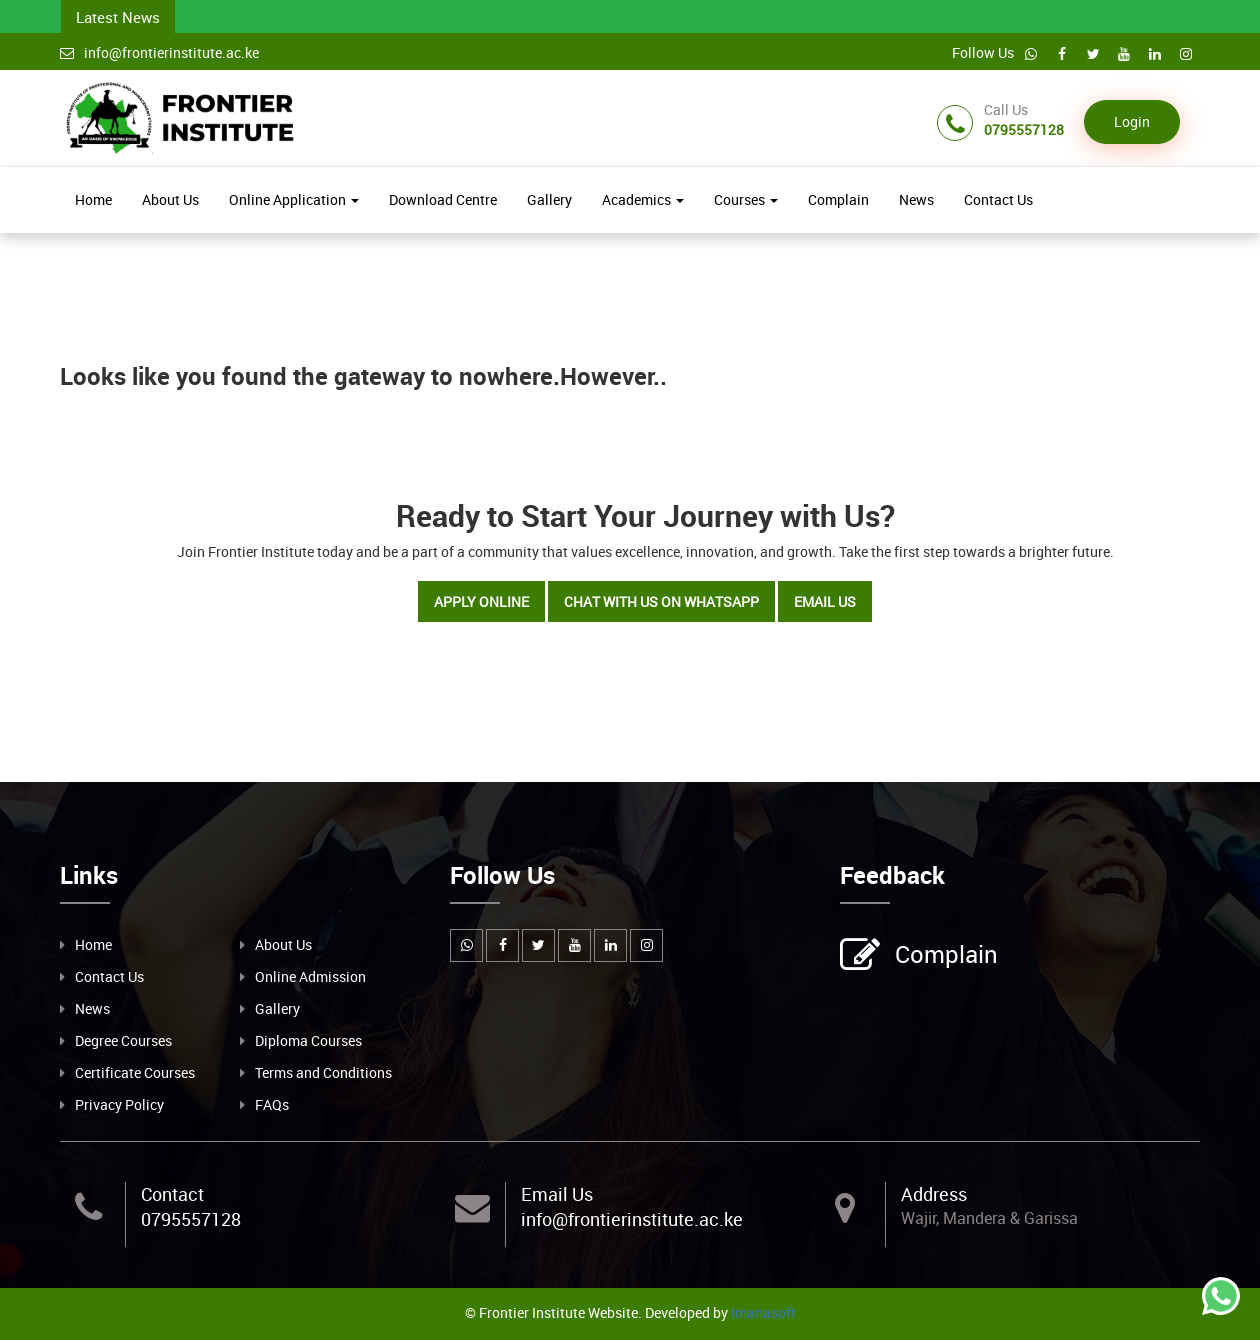 Image resolution: width=1260 pixels, height=1340 pixels. I want to click on Contact, so click(172, 1194).